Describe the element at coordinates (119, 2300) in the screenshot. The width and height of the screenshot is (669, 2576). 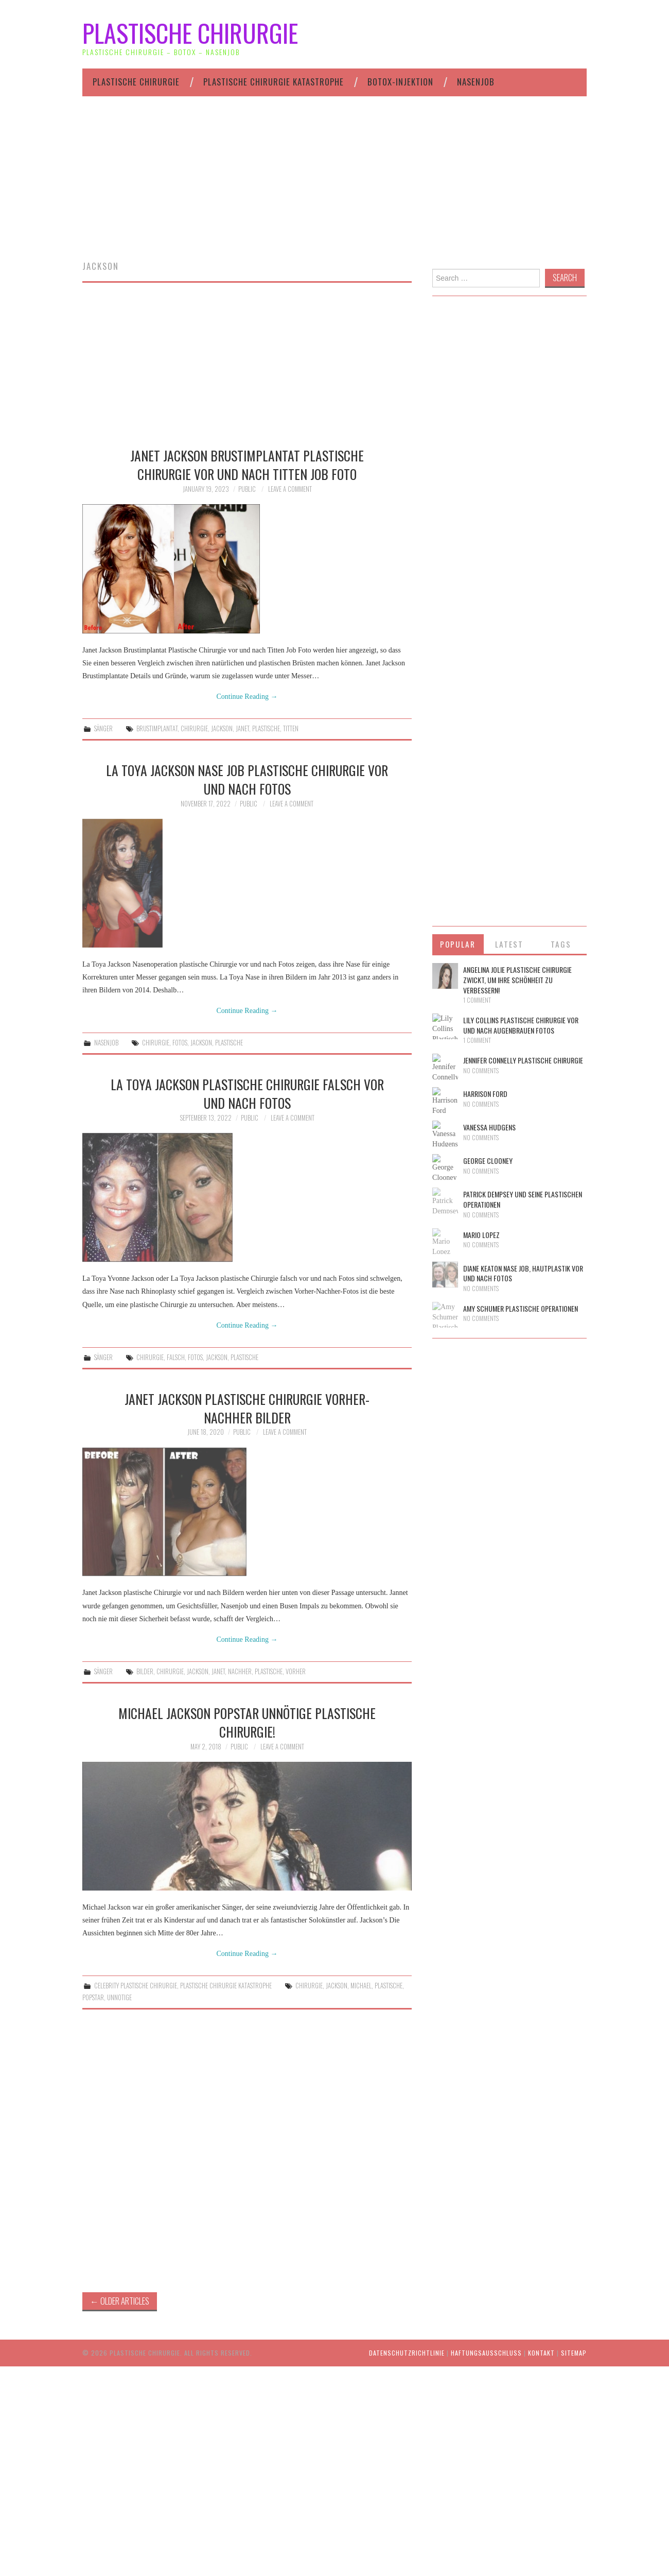
I see `Older Articles` at that location.